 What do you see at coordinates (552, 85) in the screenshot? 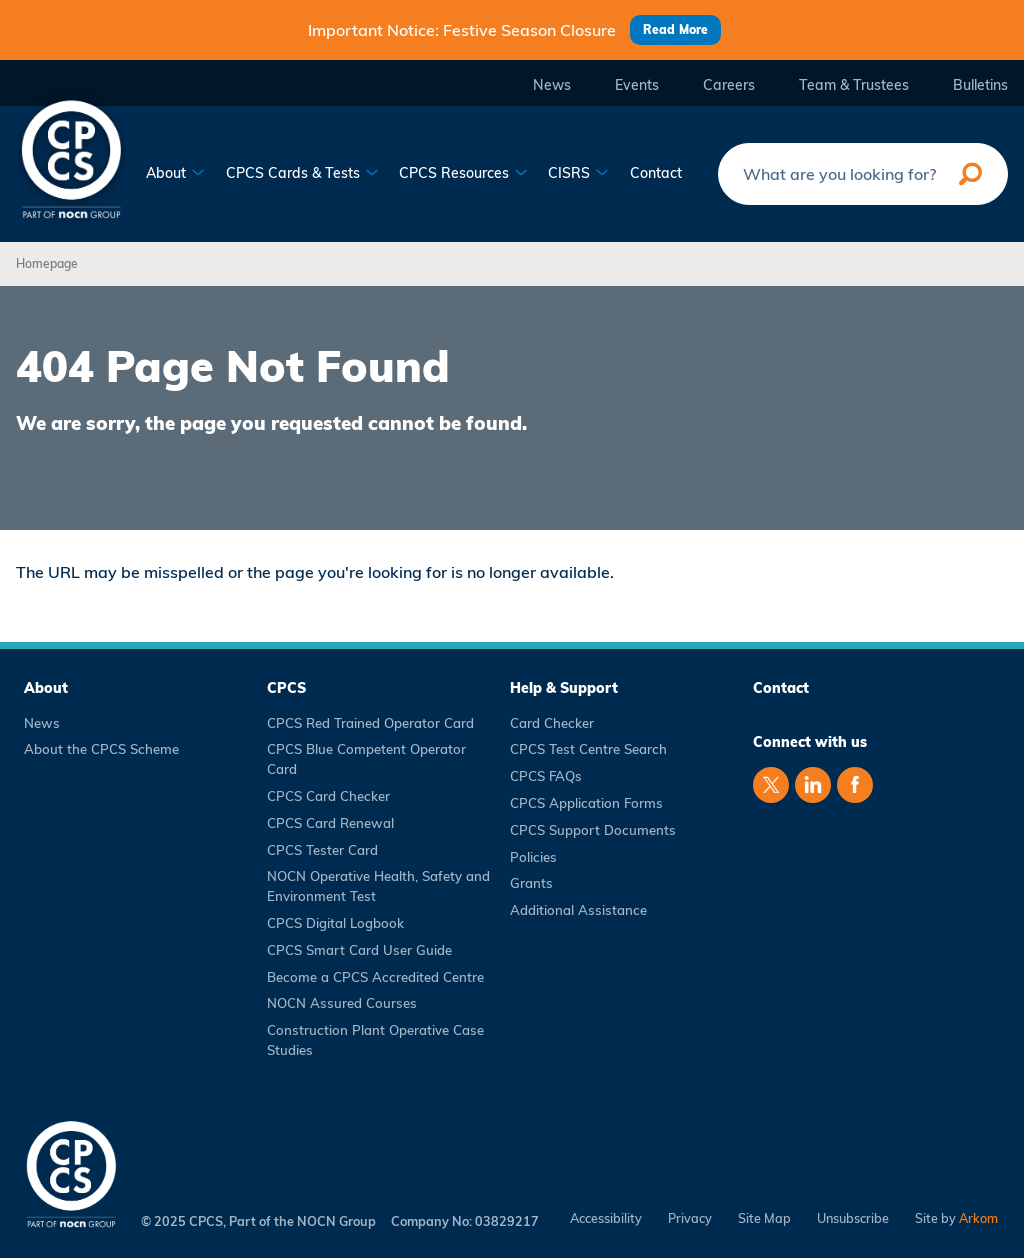
I see `News` at bounding box center [552, 85].